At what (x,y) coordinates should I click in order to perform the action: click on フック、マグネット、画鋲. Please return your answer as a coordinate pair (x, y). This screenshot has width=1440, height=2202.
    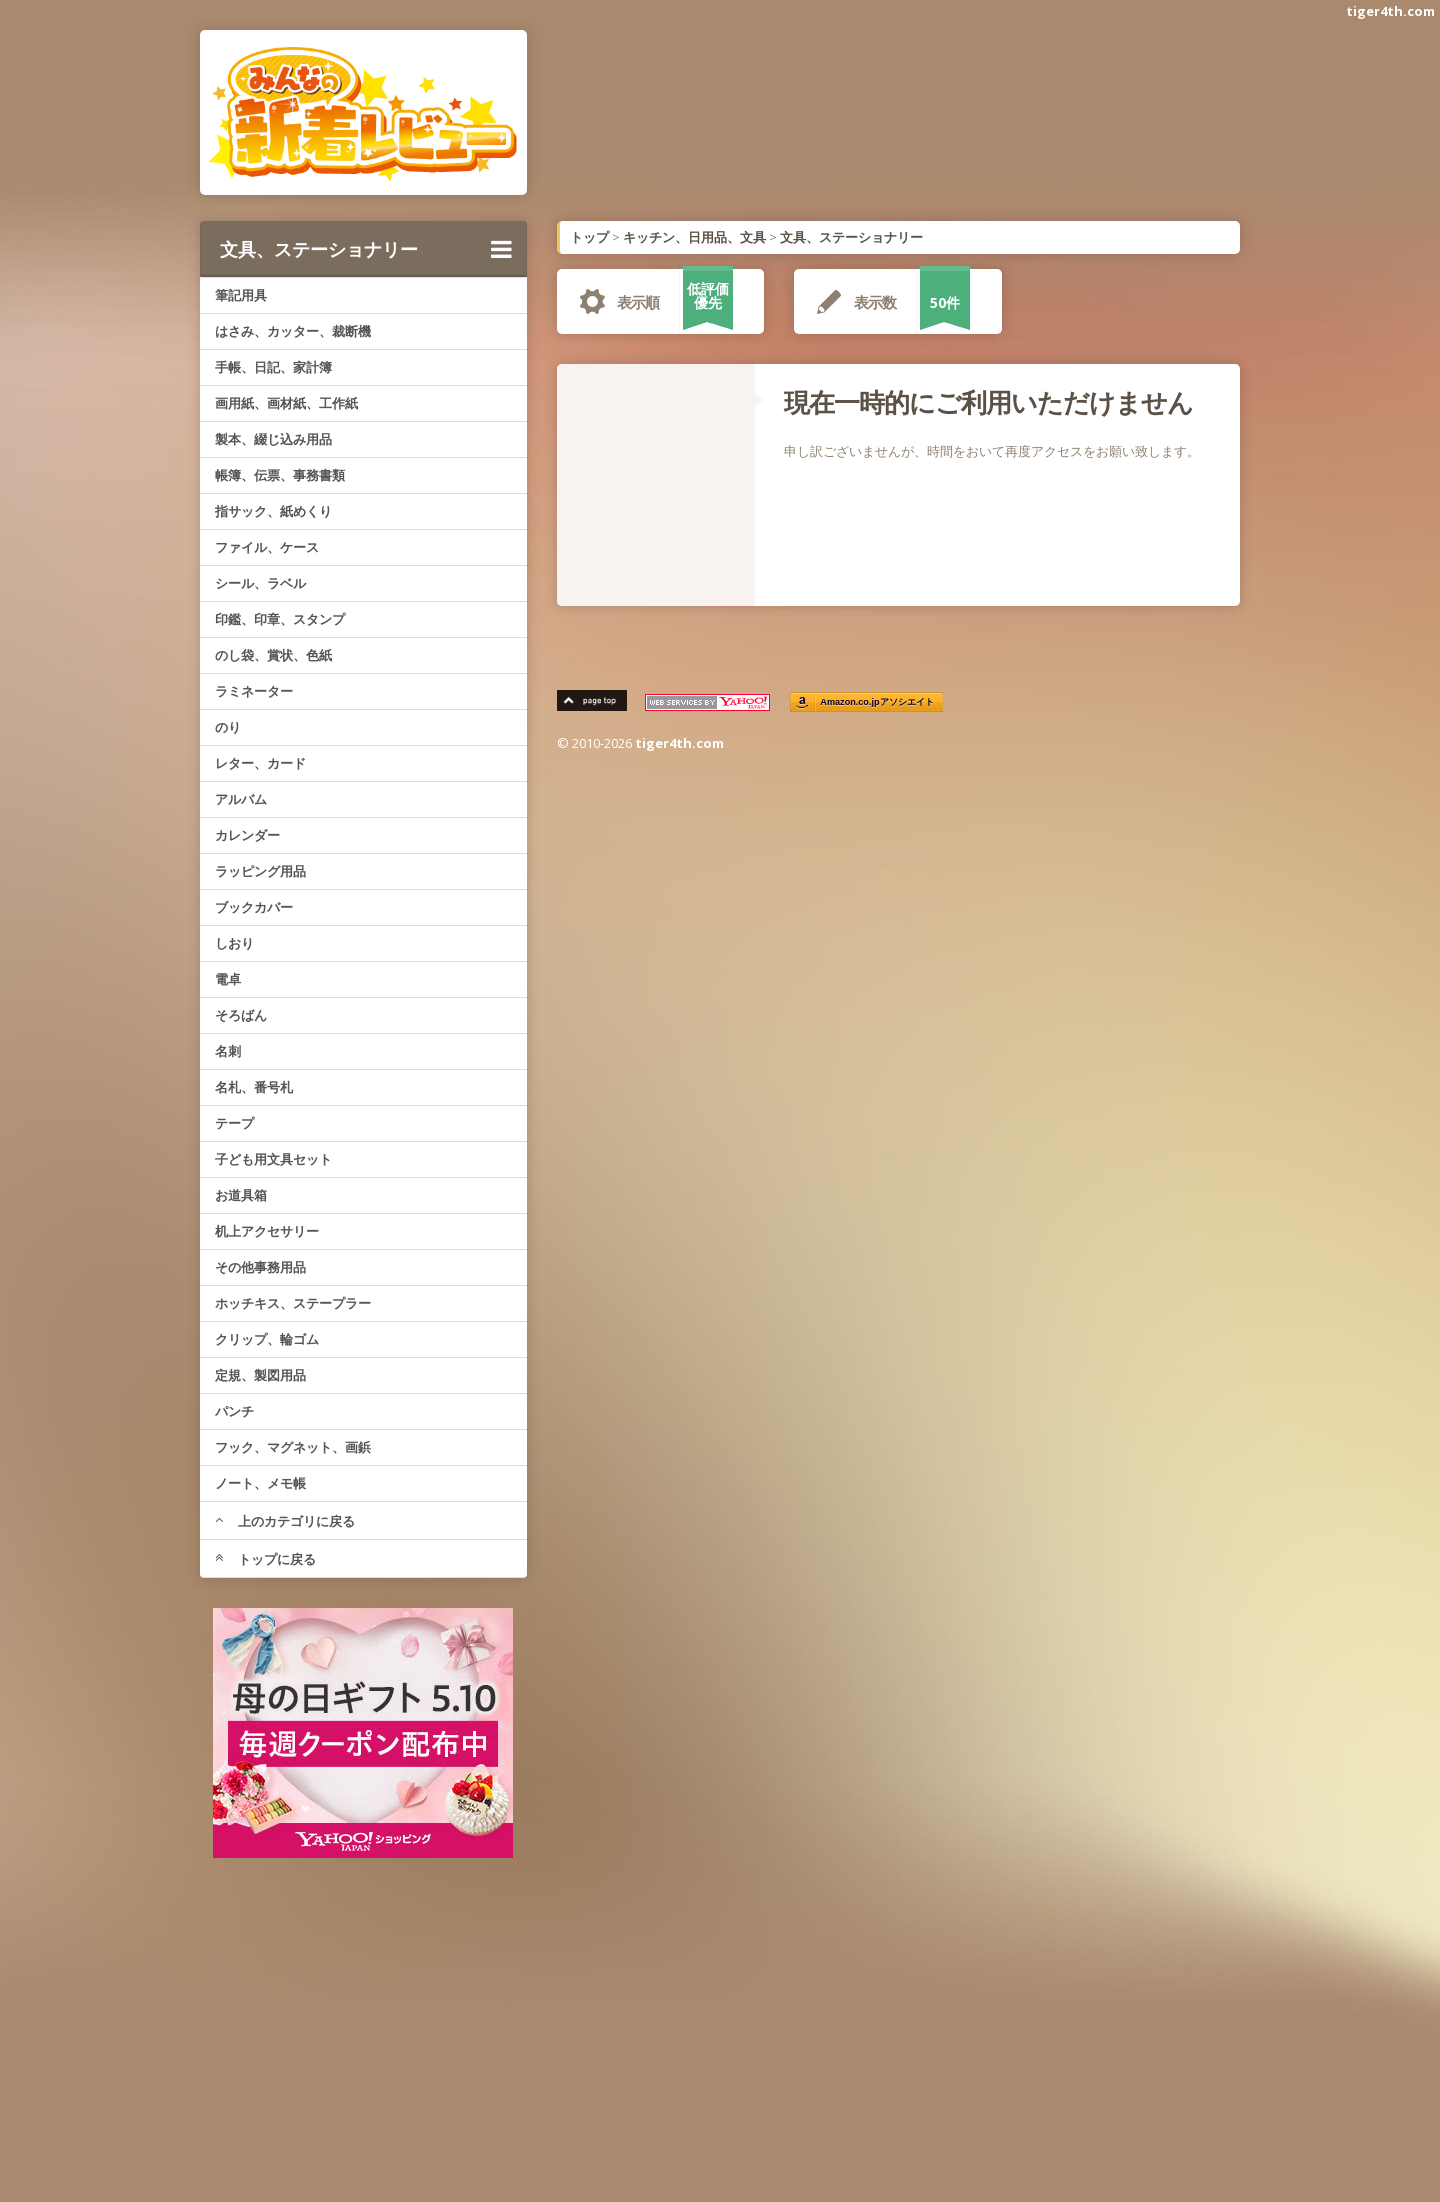
    Looking at the image, I should click on (293, 1447).